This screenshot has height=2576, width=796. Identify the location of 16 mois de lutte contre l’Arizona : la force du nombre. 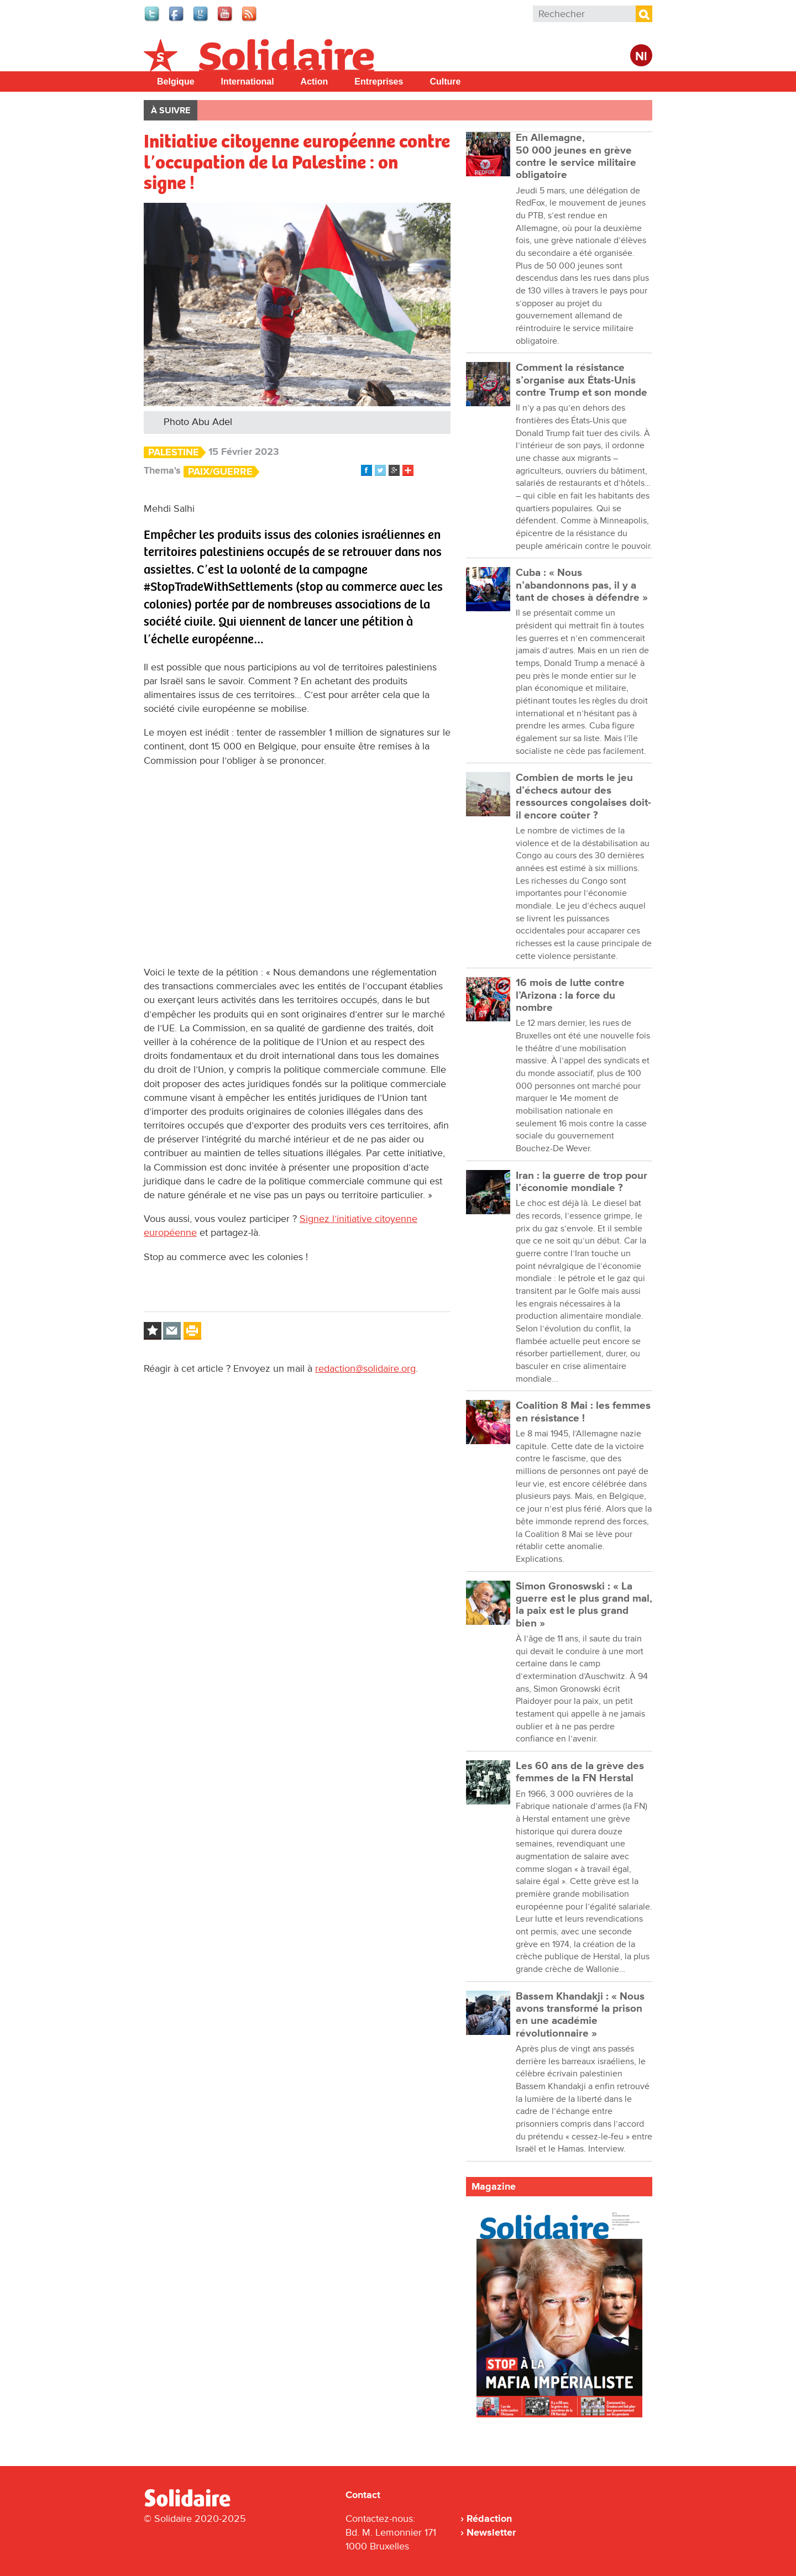
(570, 995).